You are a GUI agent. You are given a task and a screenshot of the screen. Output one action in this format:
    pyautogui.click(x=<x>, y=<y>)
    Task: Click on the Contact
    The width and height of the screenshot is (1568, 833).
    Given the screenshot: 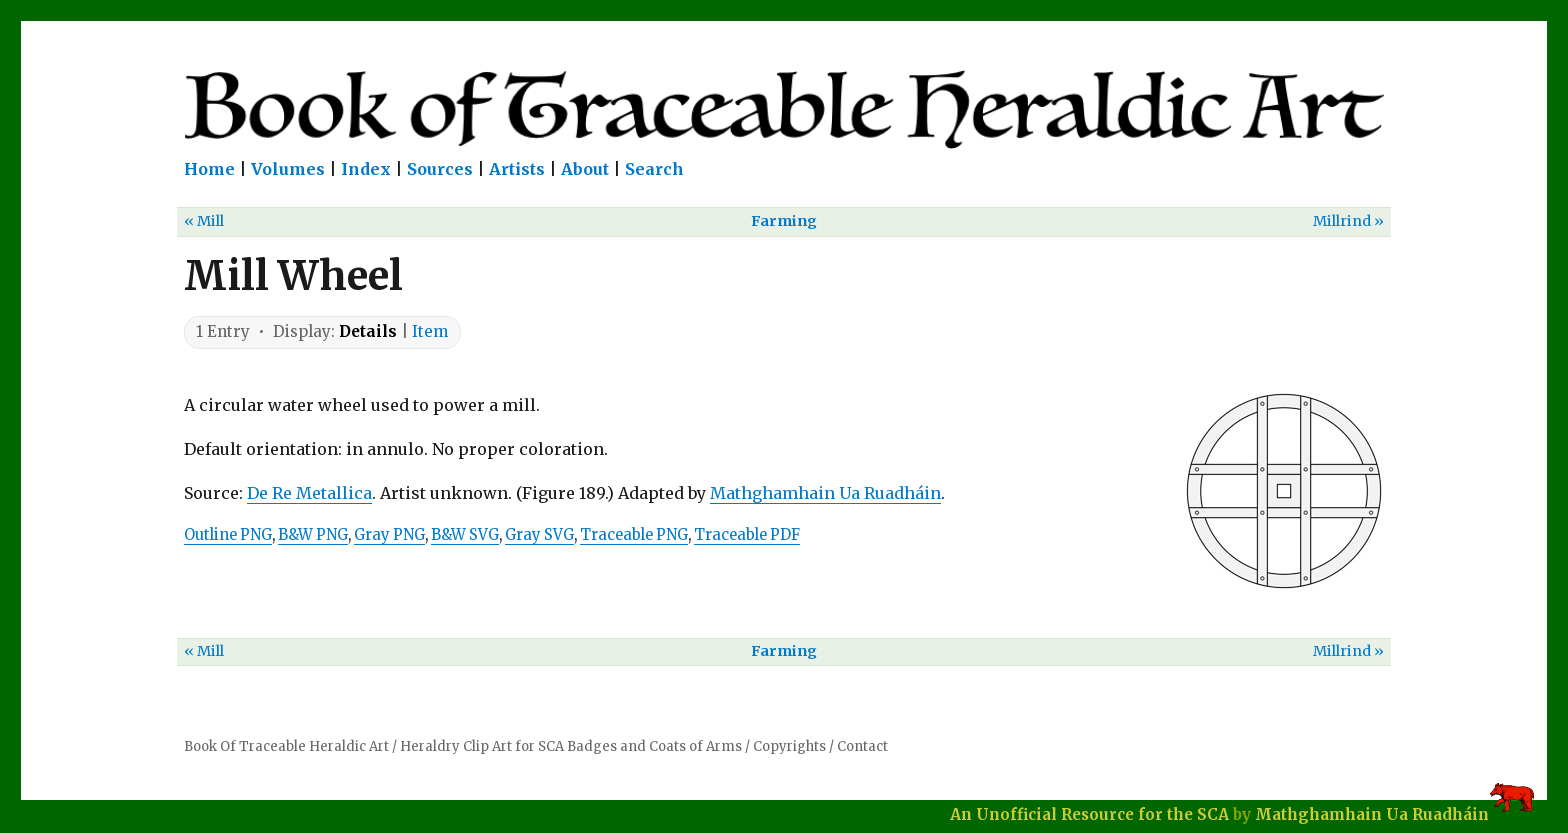 What is the action you would take?
    pyautogui.click(x=862, y=746)
    